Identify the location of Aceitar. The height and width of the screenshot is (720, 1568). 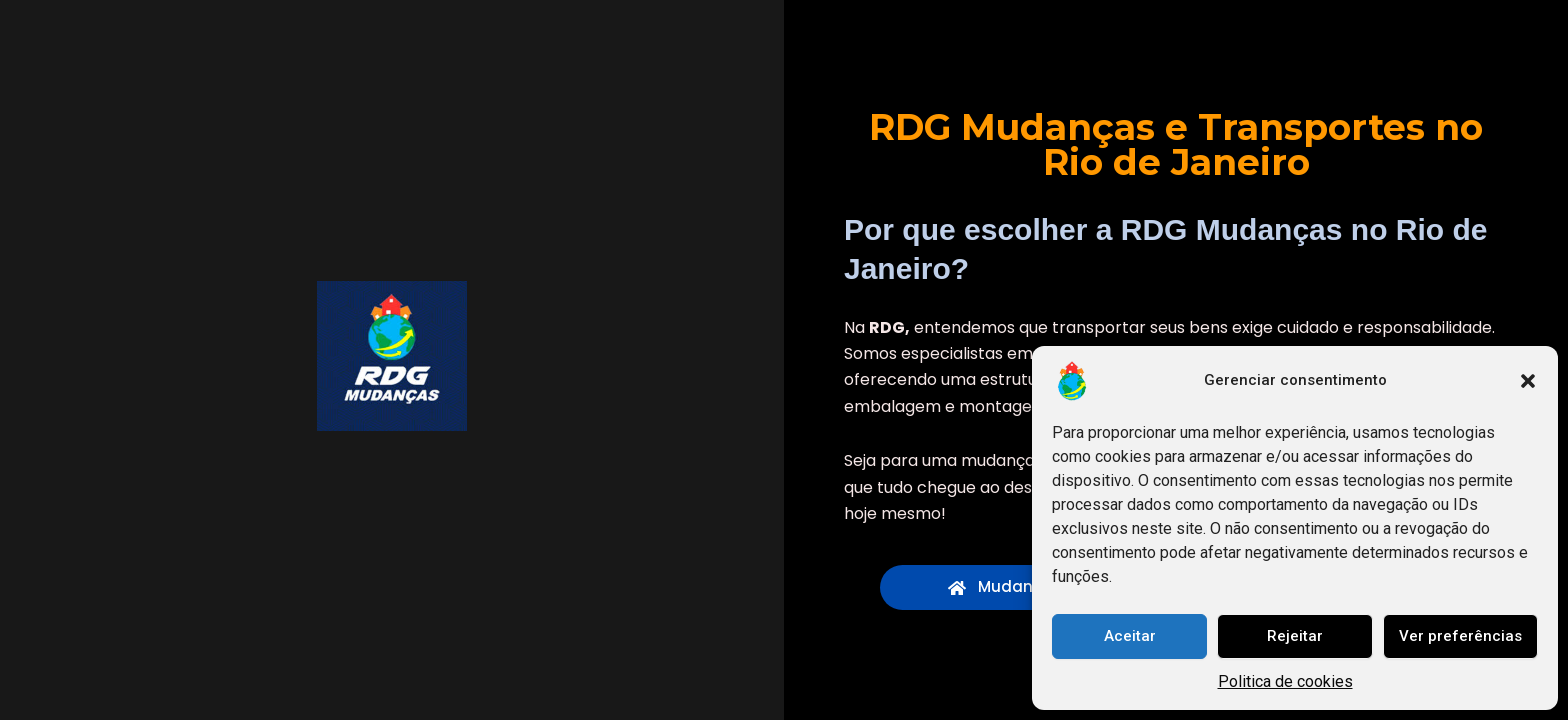
(1130, 636).